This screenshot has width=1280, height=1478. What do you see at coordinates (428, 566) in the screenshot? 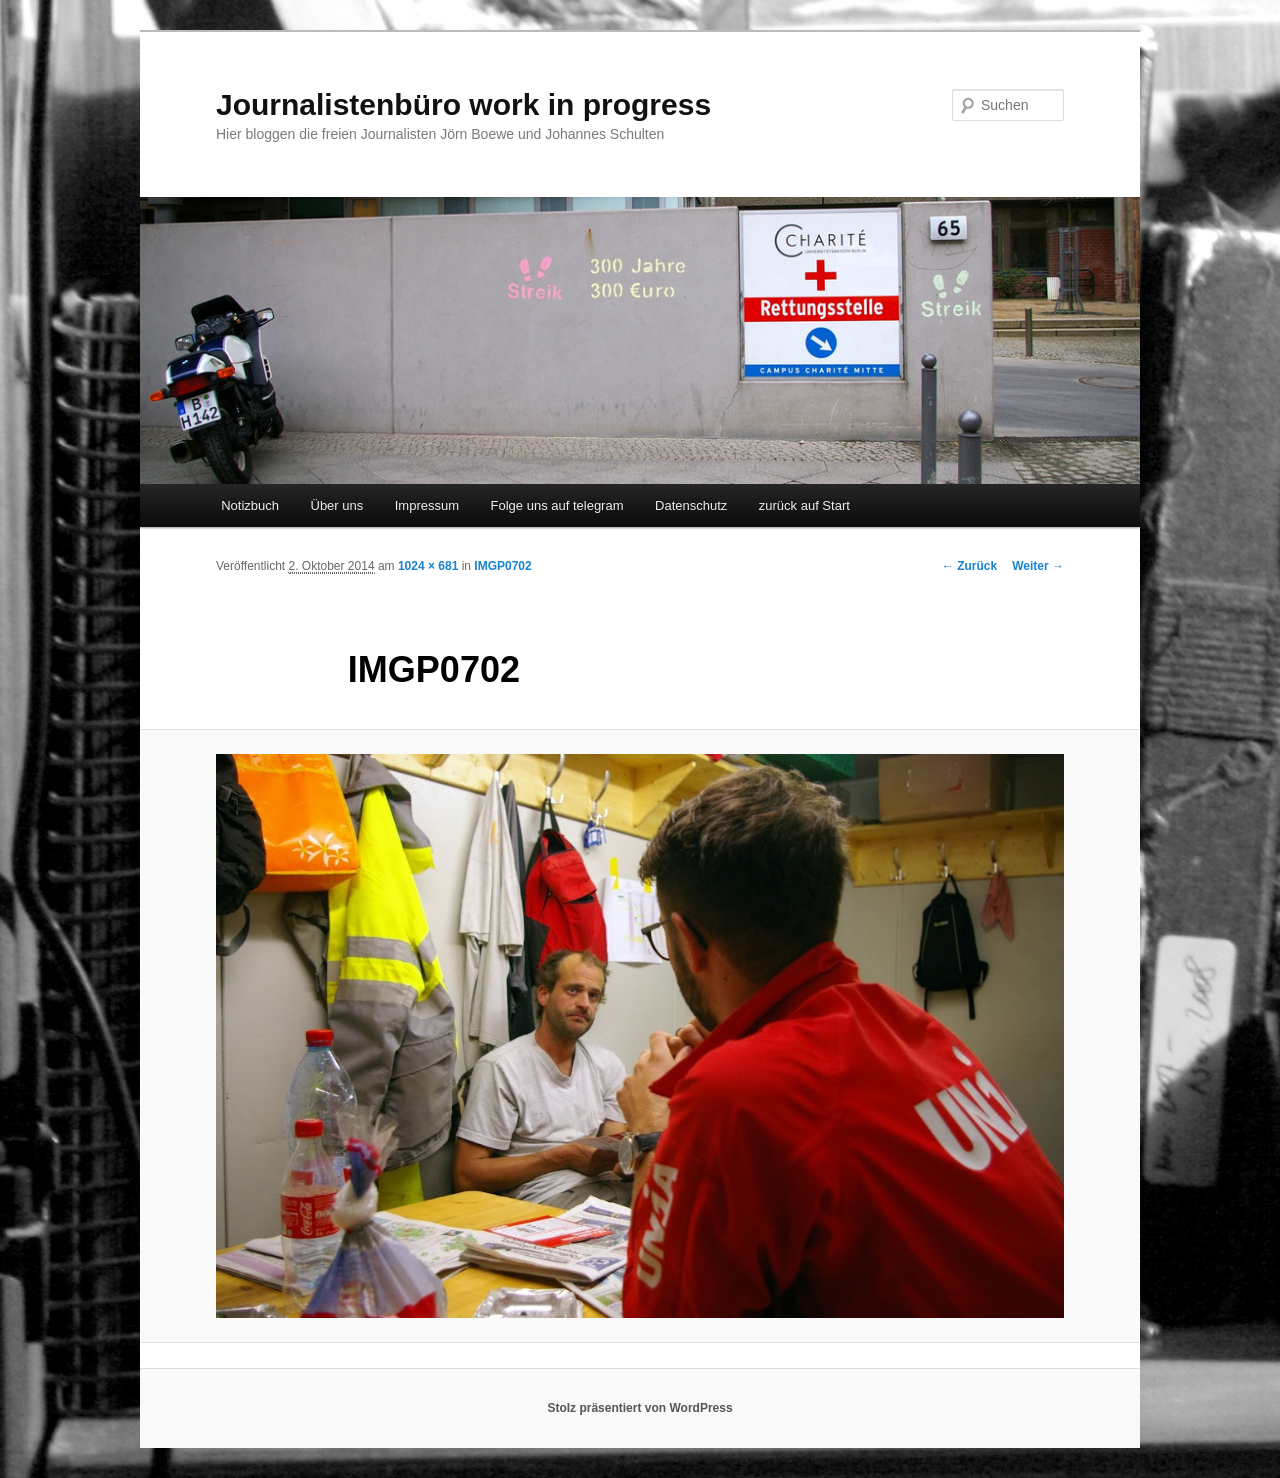
I see `1024 × 681` at bounding box center [428, 566].